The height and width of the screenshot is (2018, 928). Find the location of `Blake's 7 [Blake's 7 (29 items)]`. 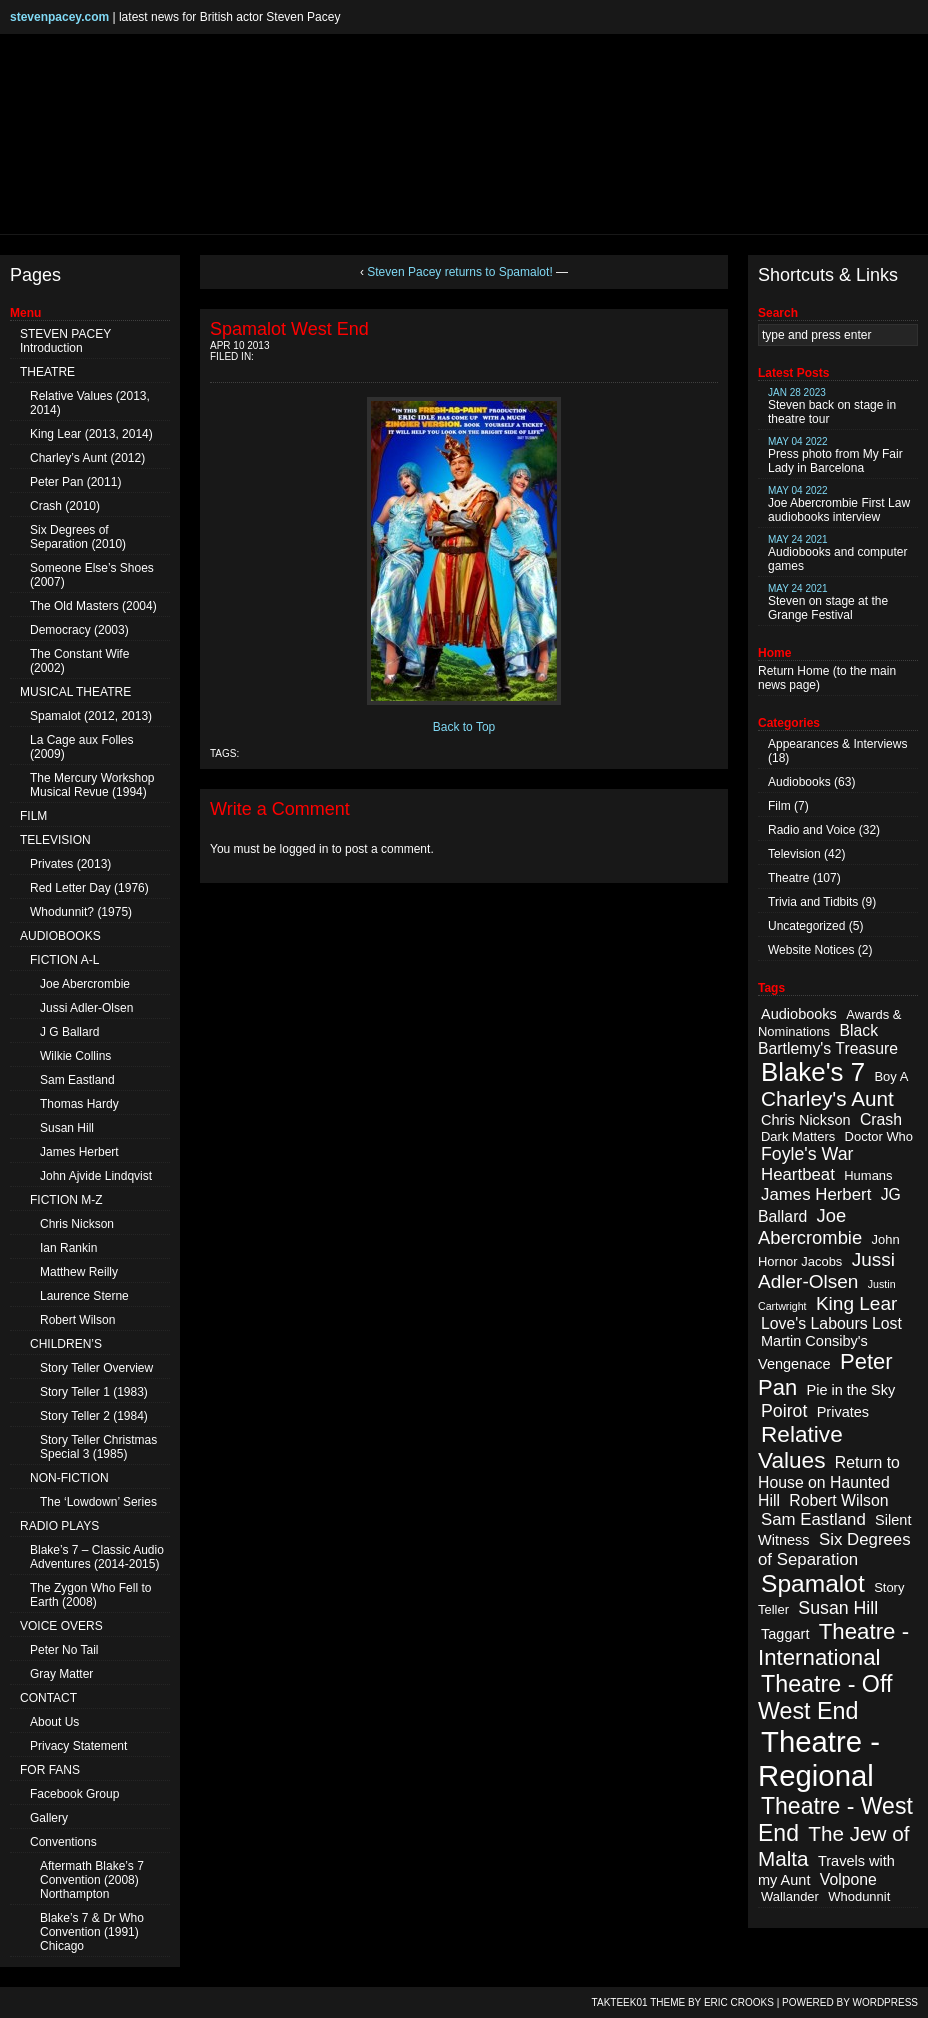

Blake's 7 [Blake's 7 (29 items)] is located at coordinates (813, 1072).